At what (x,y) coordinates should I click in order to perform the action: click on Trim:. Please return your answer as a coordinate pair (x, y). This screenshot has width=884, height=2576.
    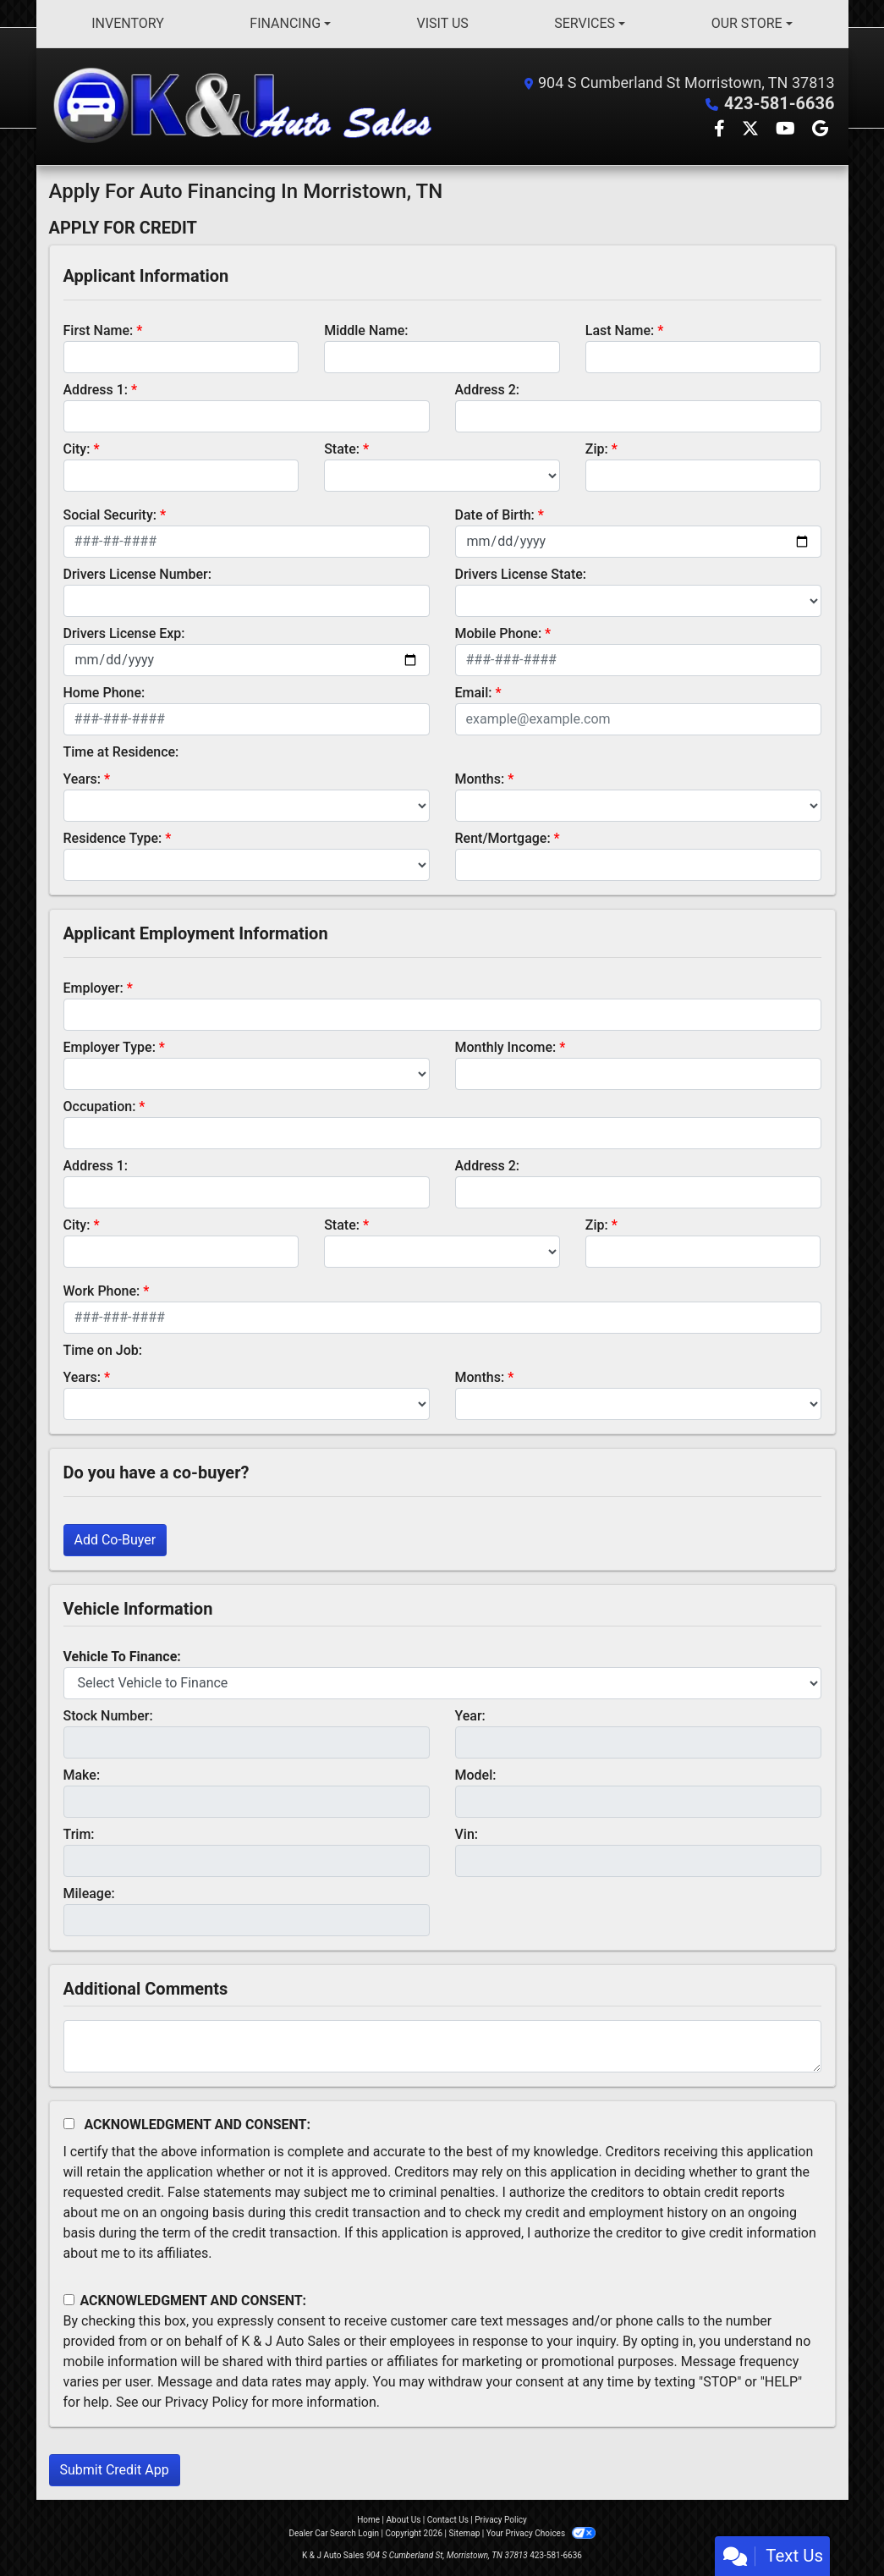
    Looking at the image, I should click on (79, 1834).